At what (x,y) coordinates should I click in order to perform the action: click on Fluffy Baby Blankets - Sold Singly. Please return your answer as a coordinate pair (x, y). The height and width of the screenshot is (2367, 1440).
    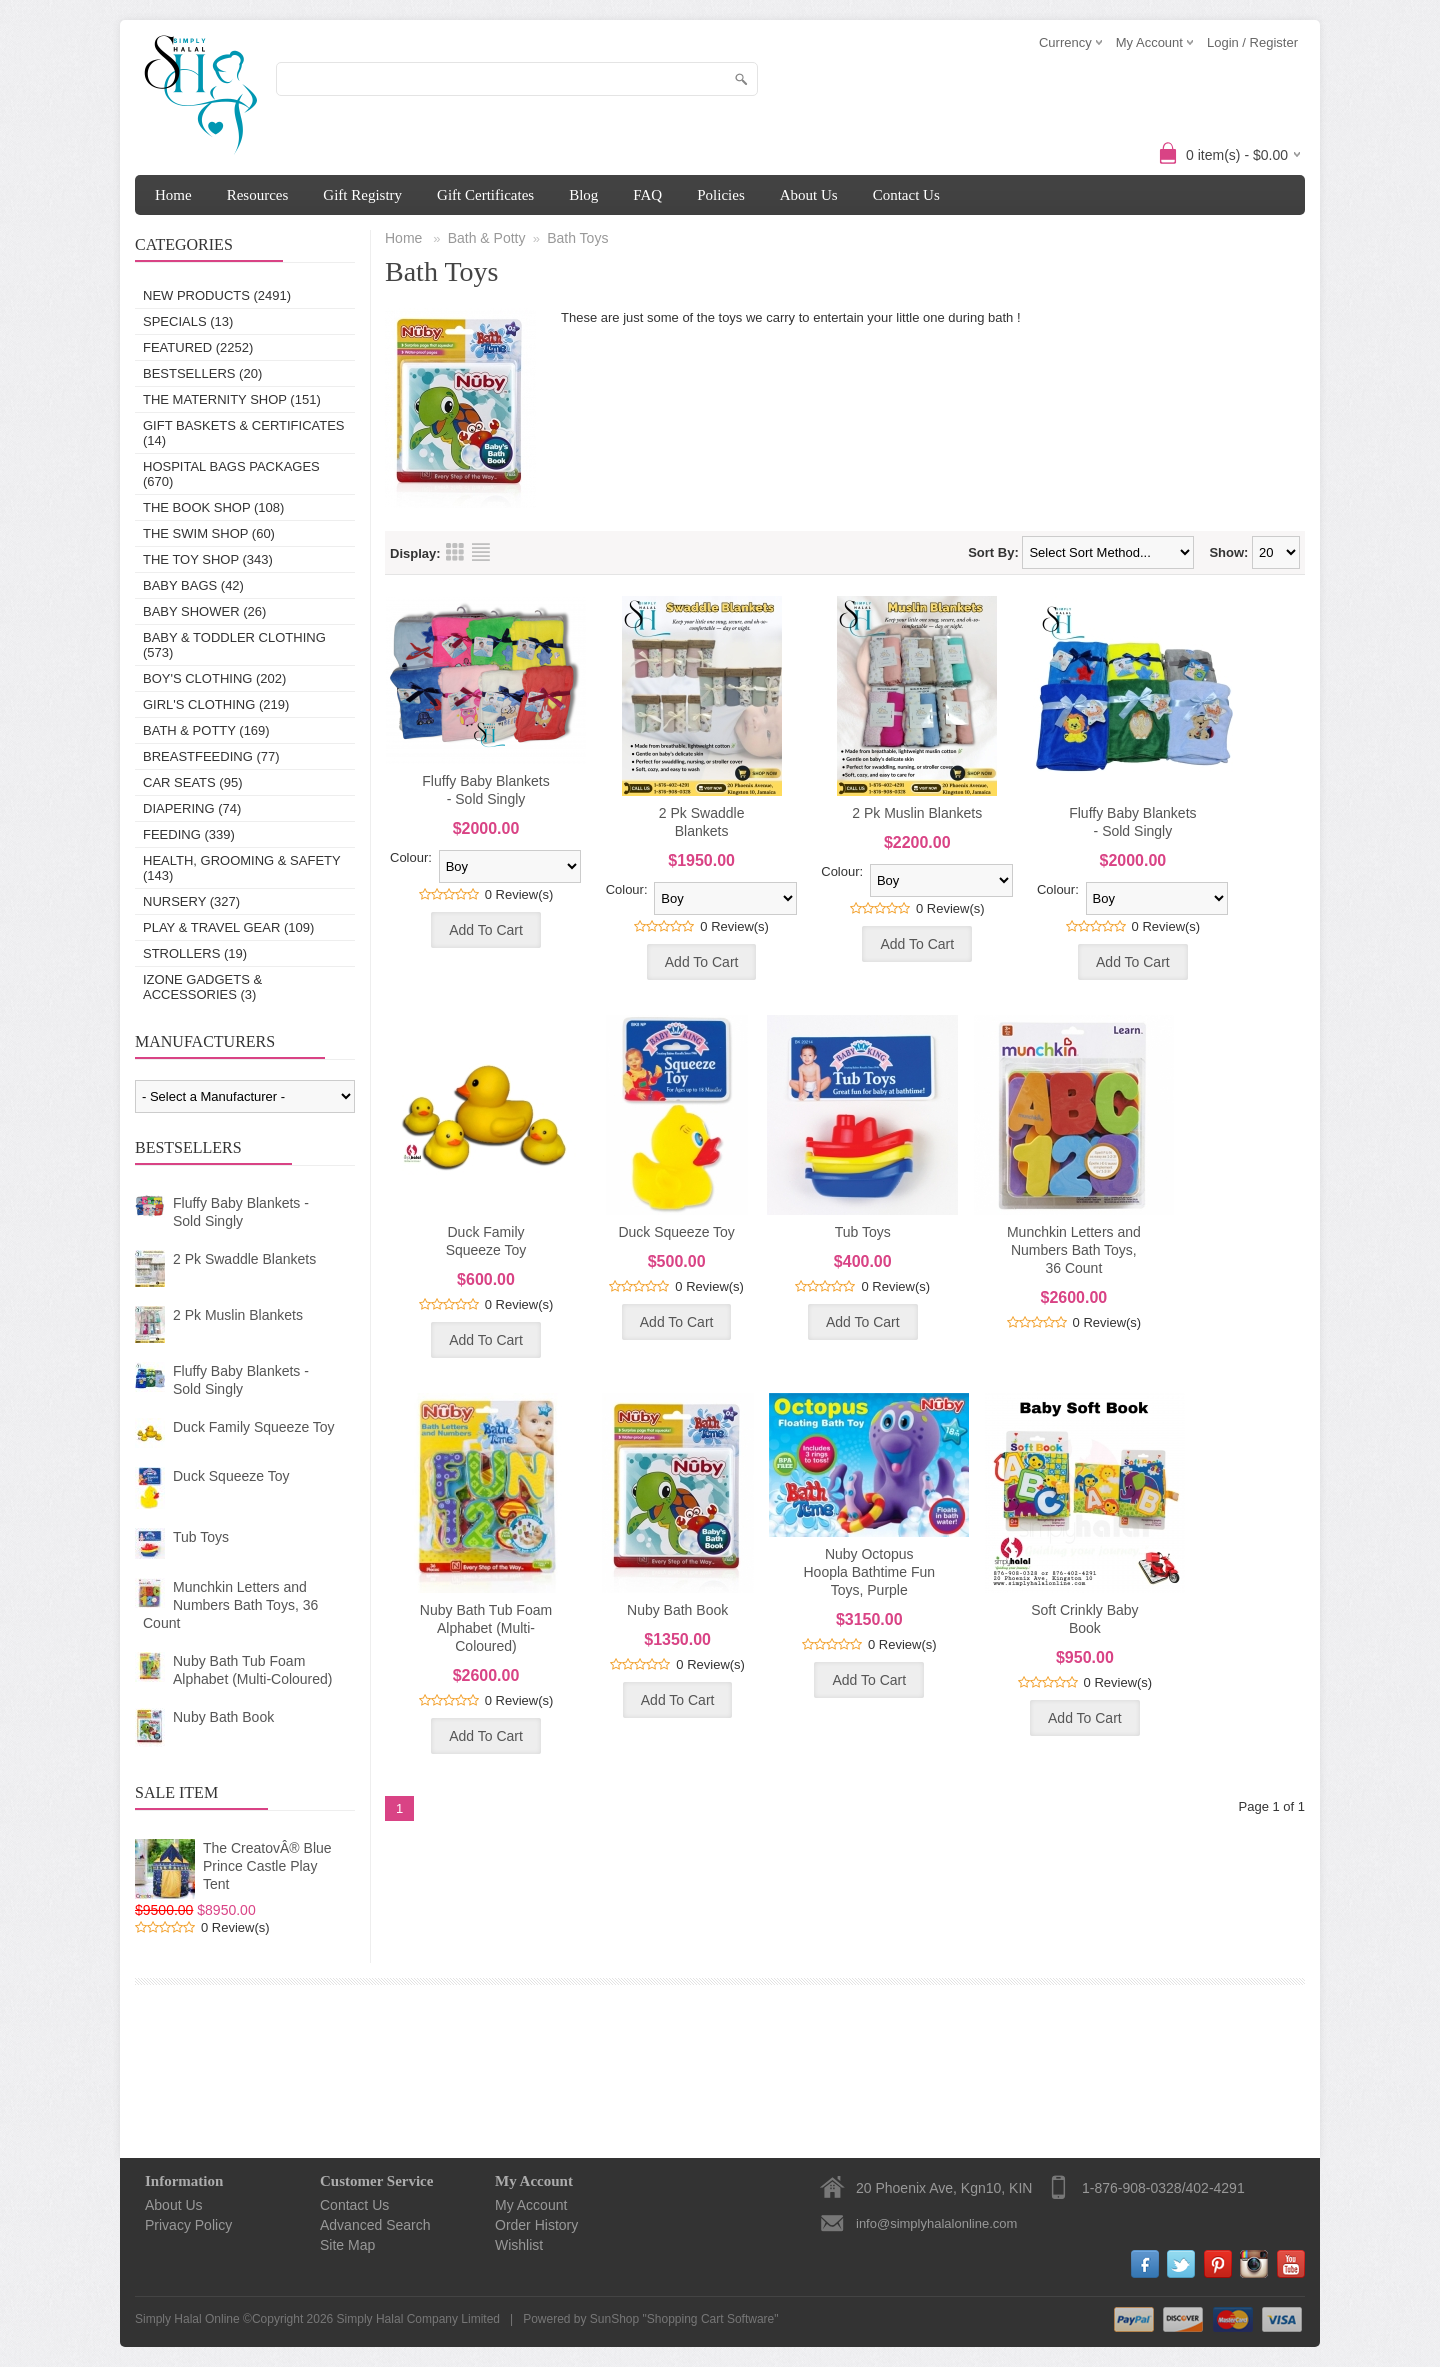
    Looking at the image, I should click on (241, 1212).